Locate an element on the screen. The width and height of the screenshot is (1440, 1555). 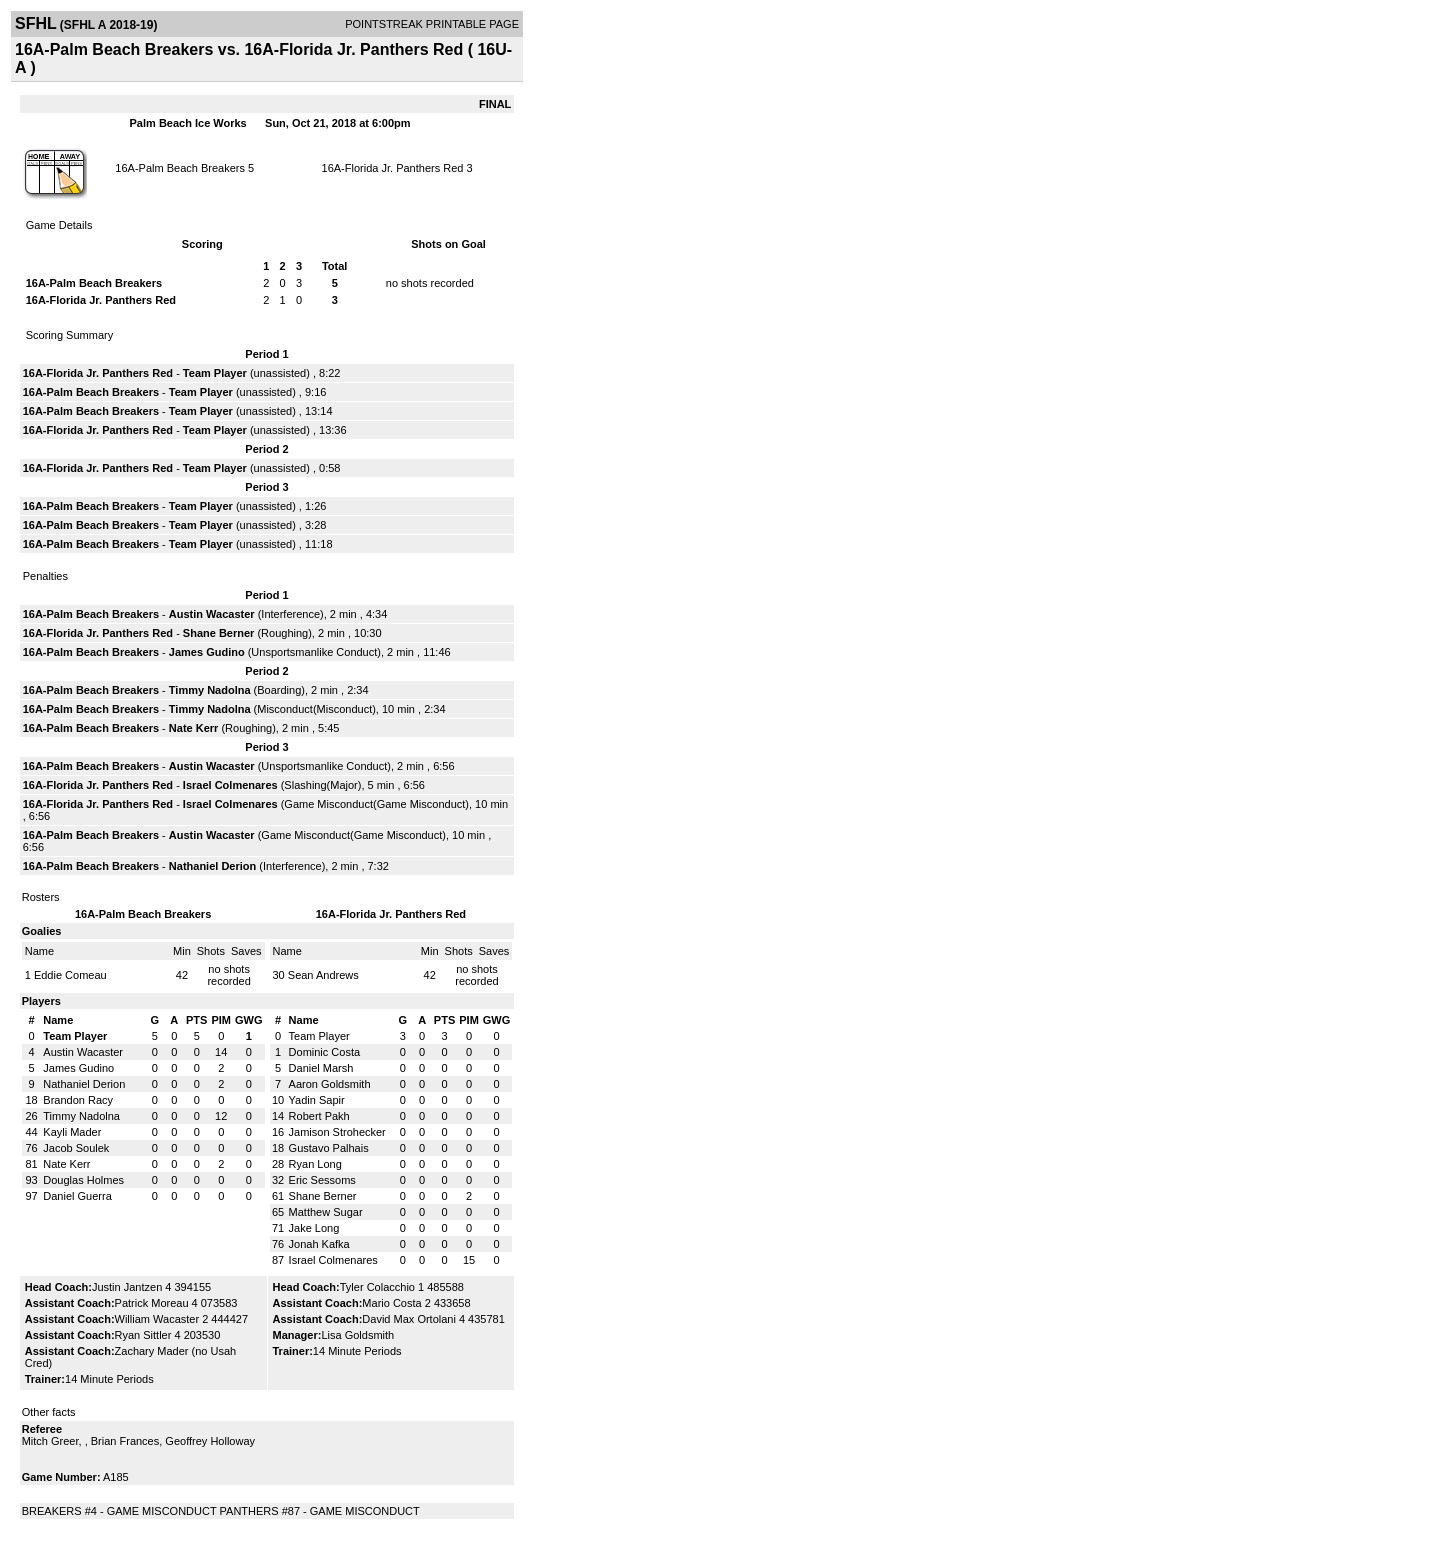
Brandon Racy is located at coordinates (78, 1100).